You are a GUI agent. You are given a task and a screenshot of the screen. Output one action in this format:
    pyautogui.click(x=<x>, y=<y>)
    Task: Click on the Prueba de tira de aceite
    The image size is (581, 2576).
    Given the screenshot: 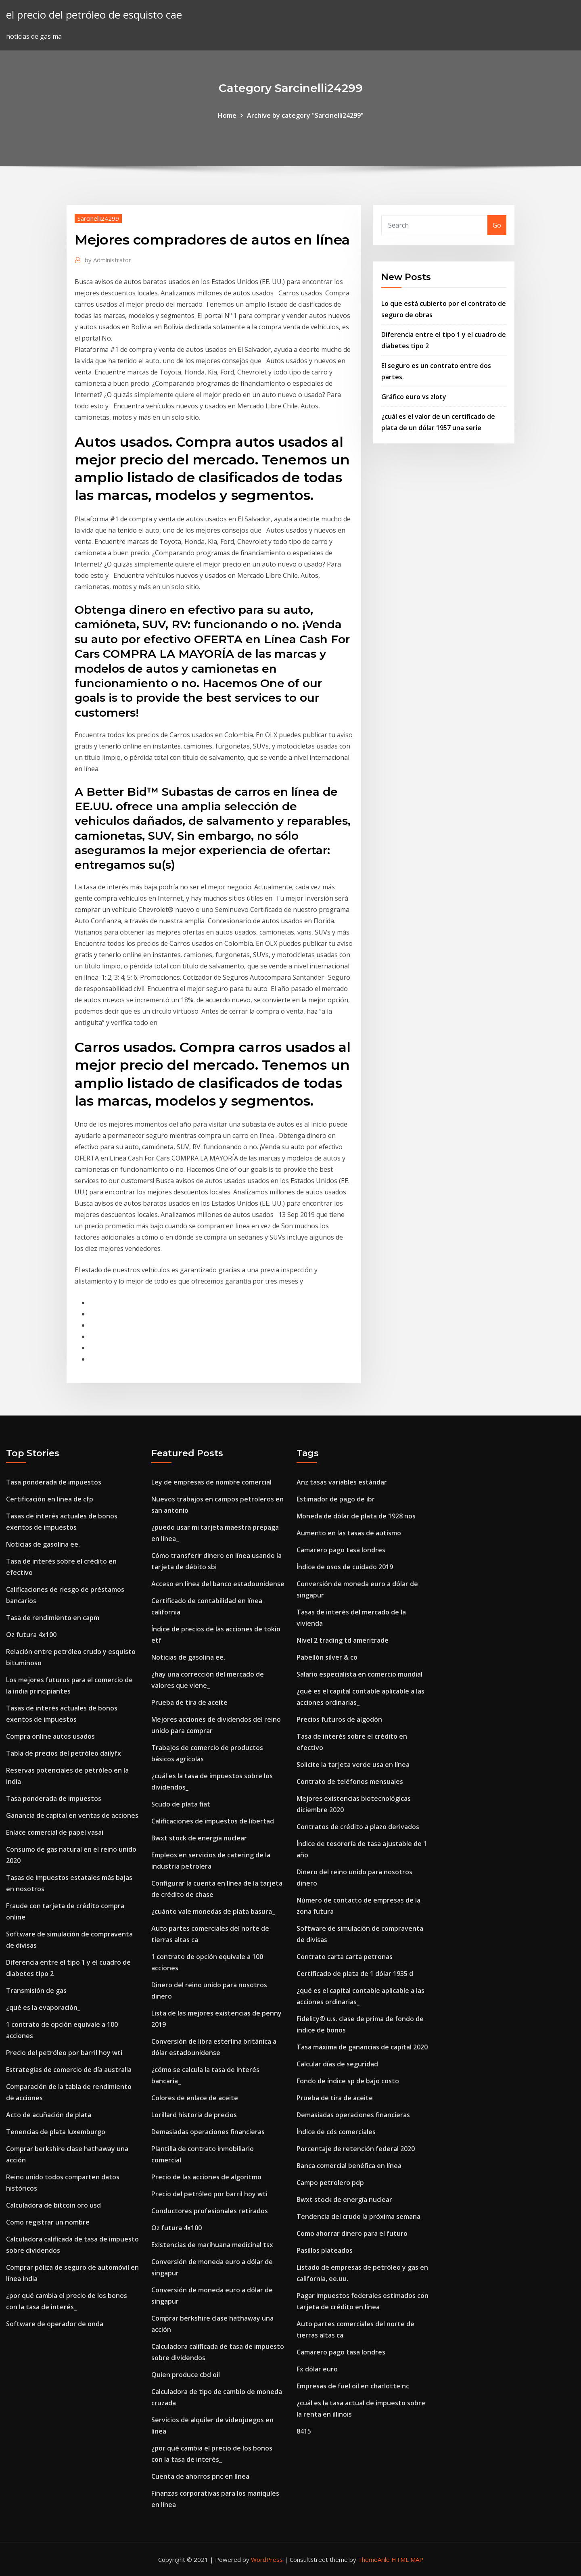 What is the action you would take?
    pyautogui.click(x=189, y=1702)
    